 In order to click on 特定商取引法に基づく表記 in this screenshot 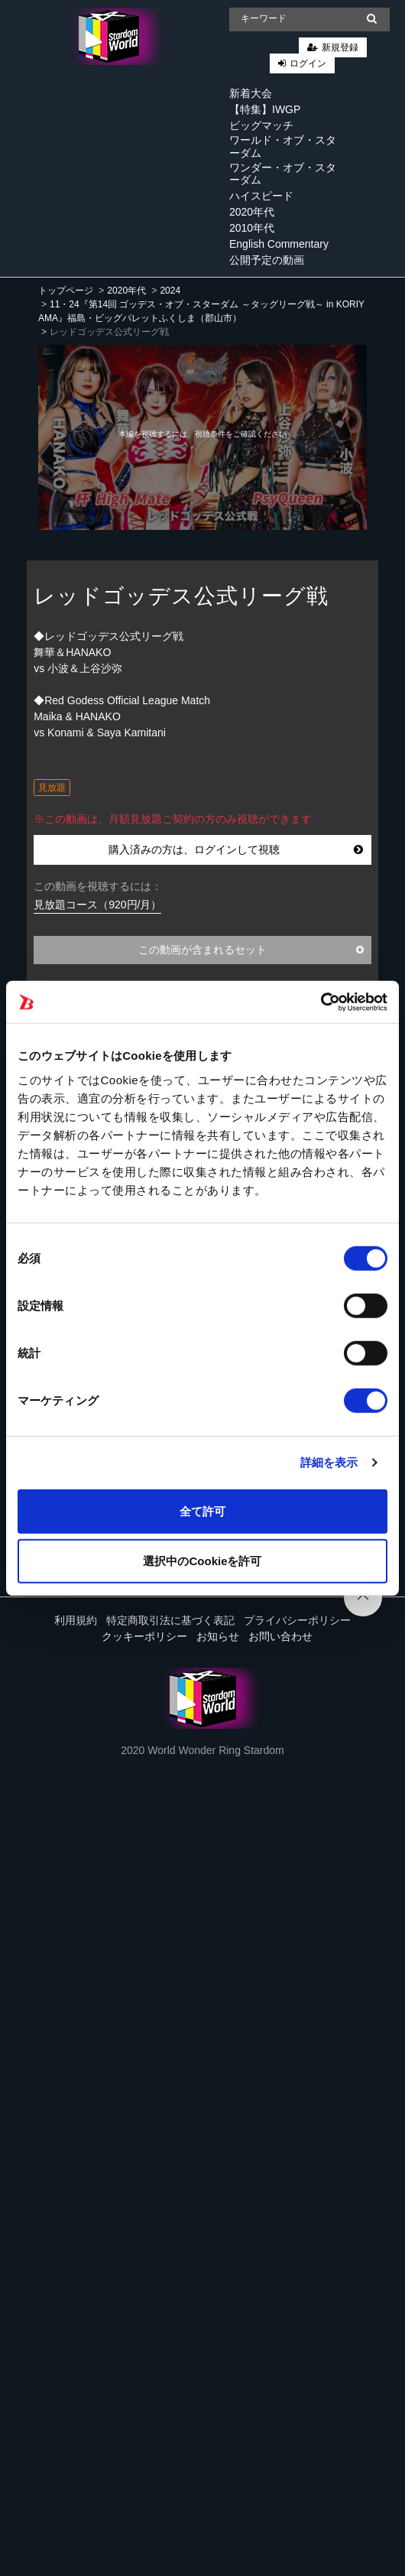, I will do `click(170, 1620)`.